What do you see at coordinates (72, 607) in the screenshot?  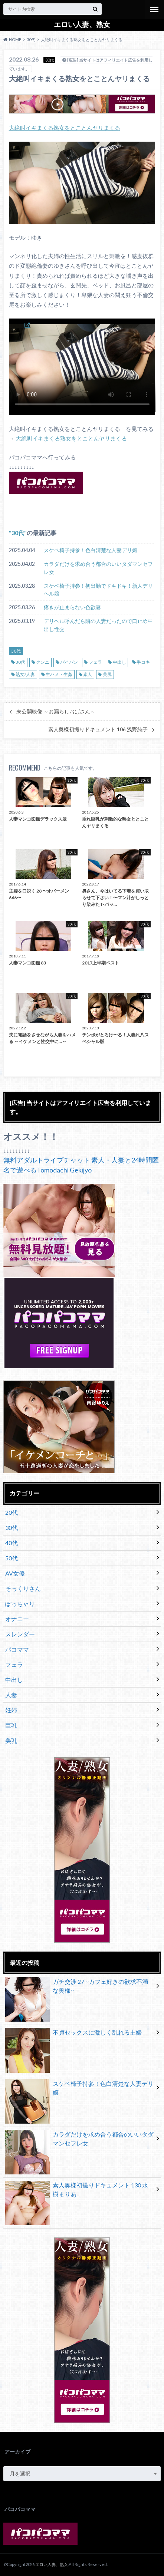 I see `疼きが止まらない色欲妻` at bounding box center [72, 607].